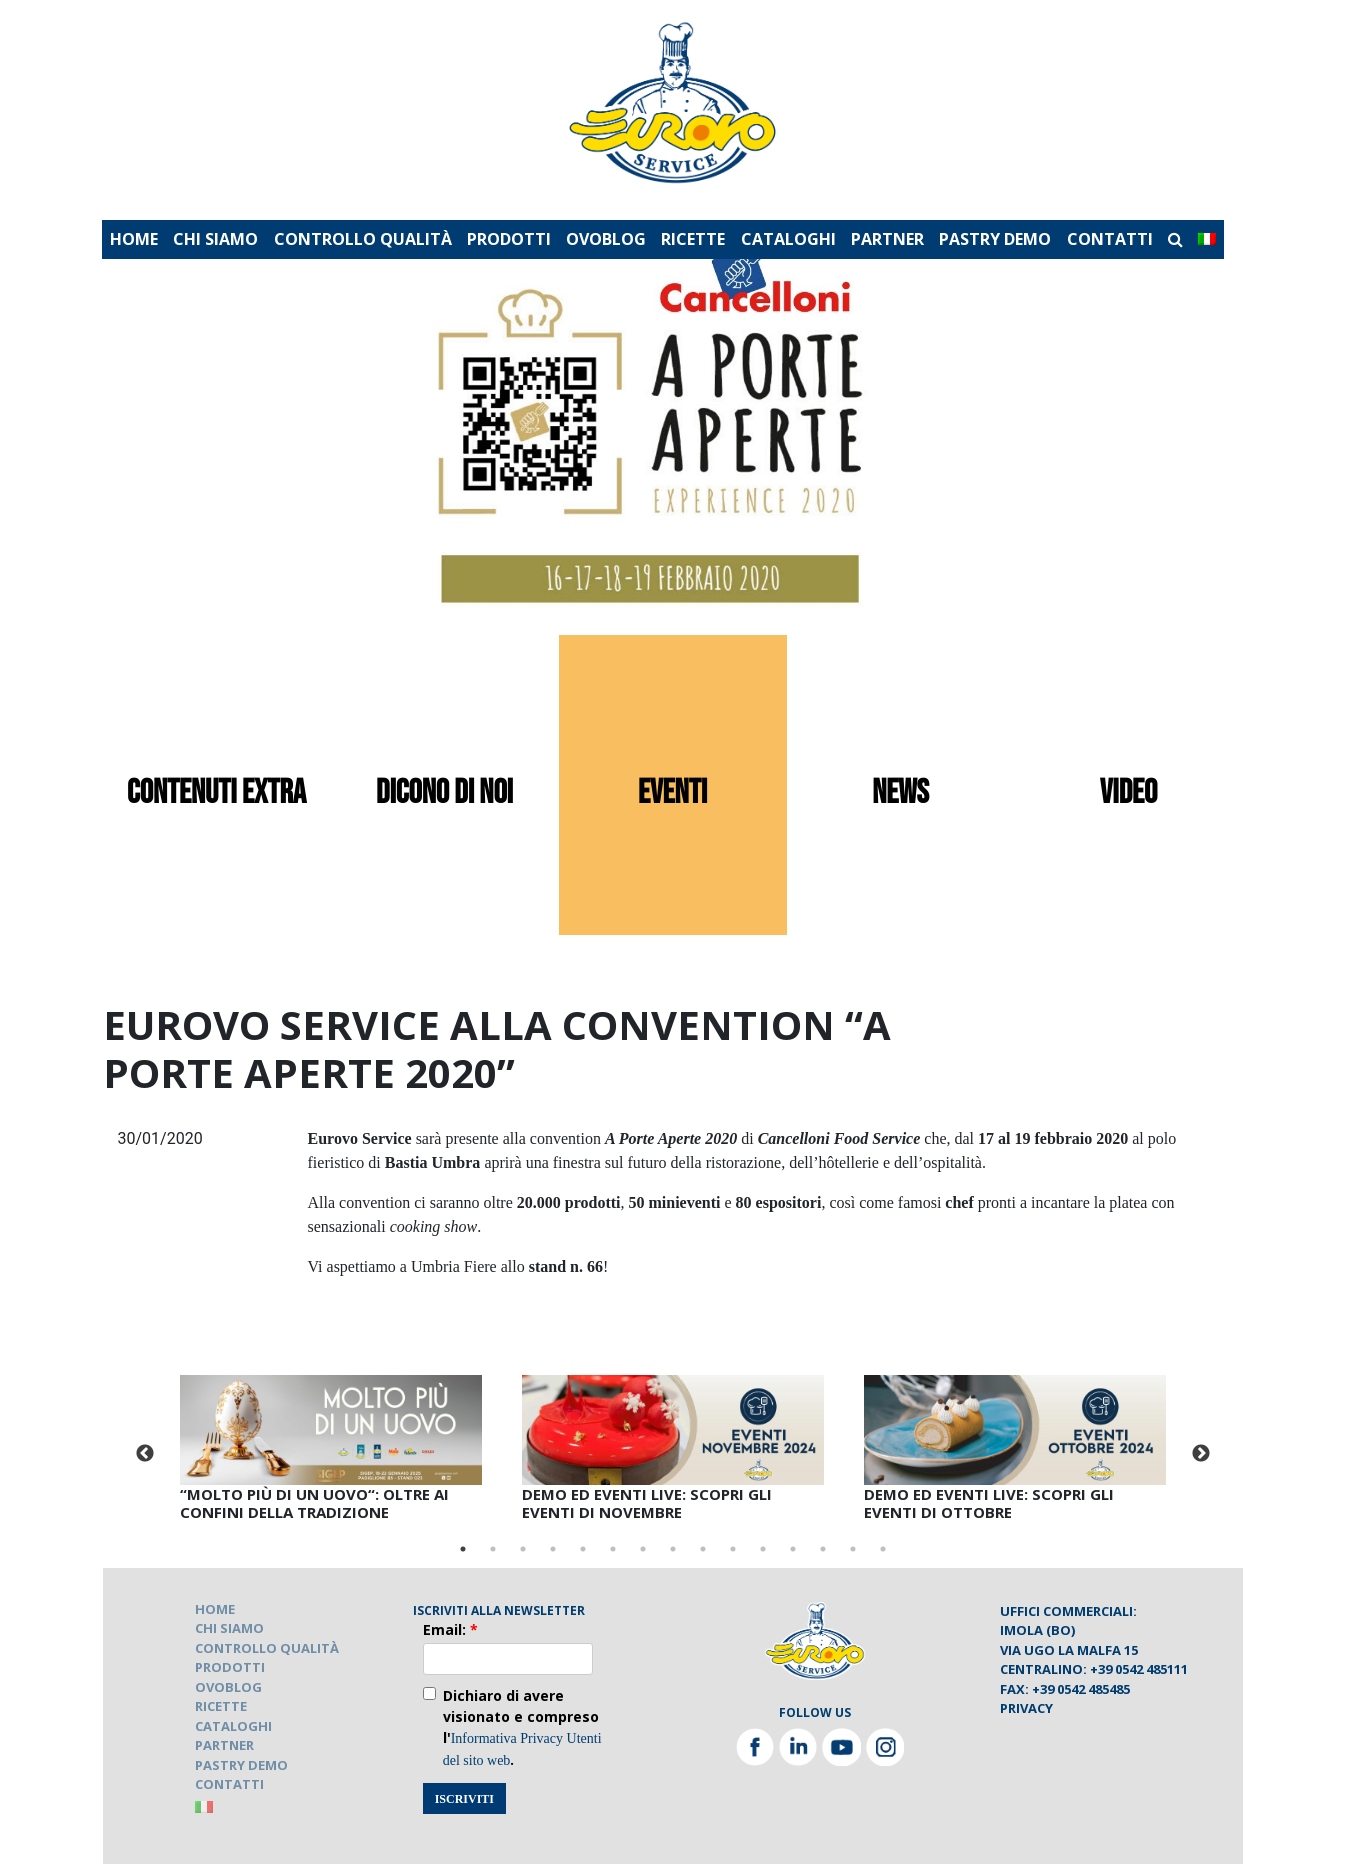 The height and width of the screenshot is (1864, 1345). Describe the element at coordinates (693, 239) in the screenshot. I see `RICETTE` at that location.